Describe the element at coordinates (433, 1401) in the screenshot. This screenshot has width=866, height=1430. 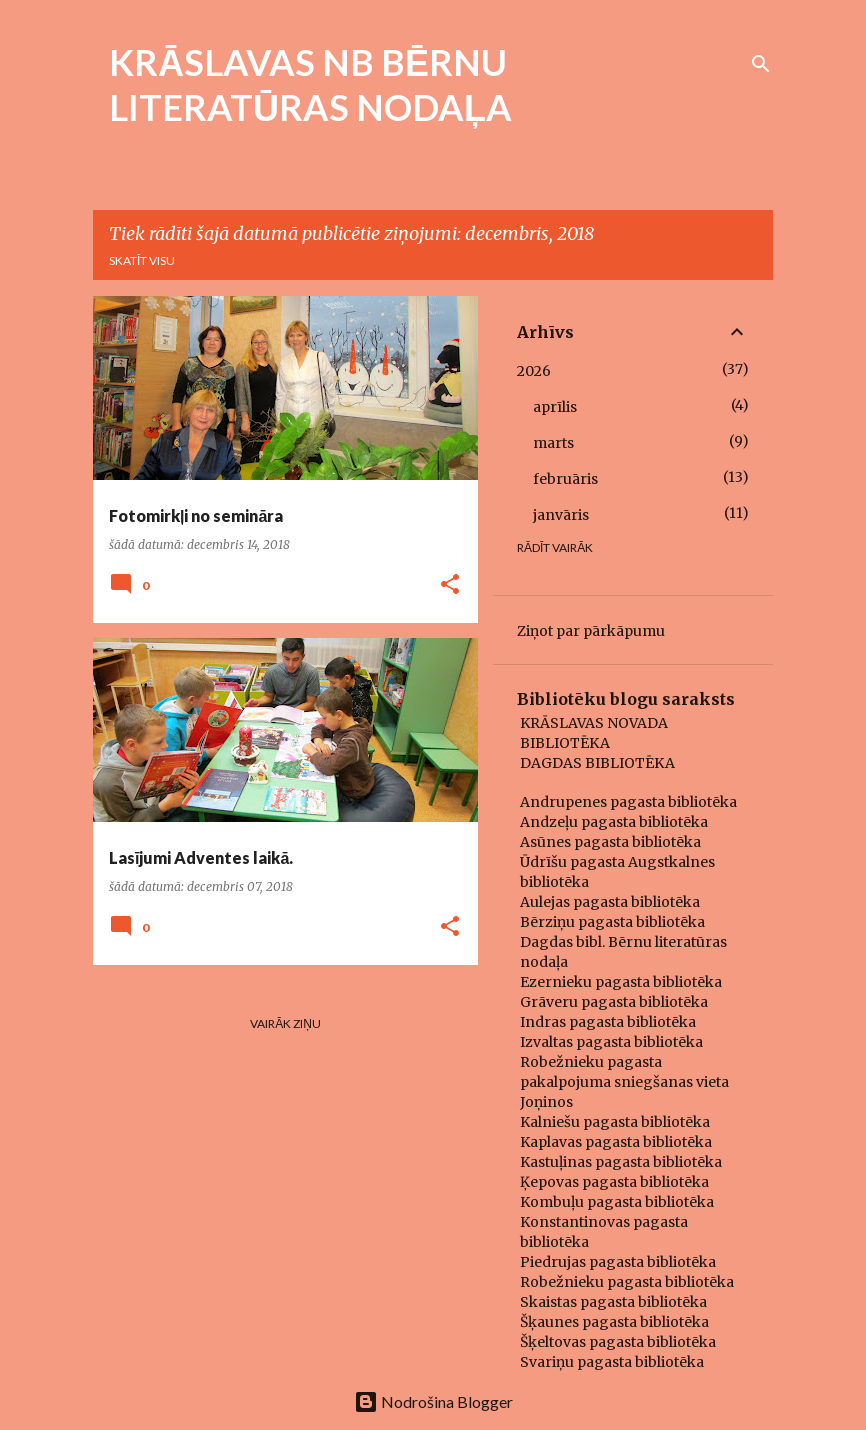
I see `Nodrošina Blogger` at that location.